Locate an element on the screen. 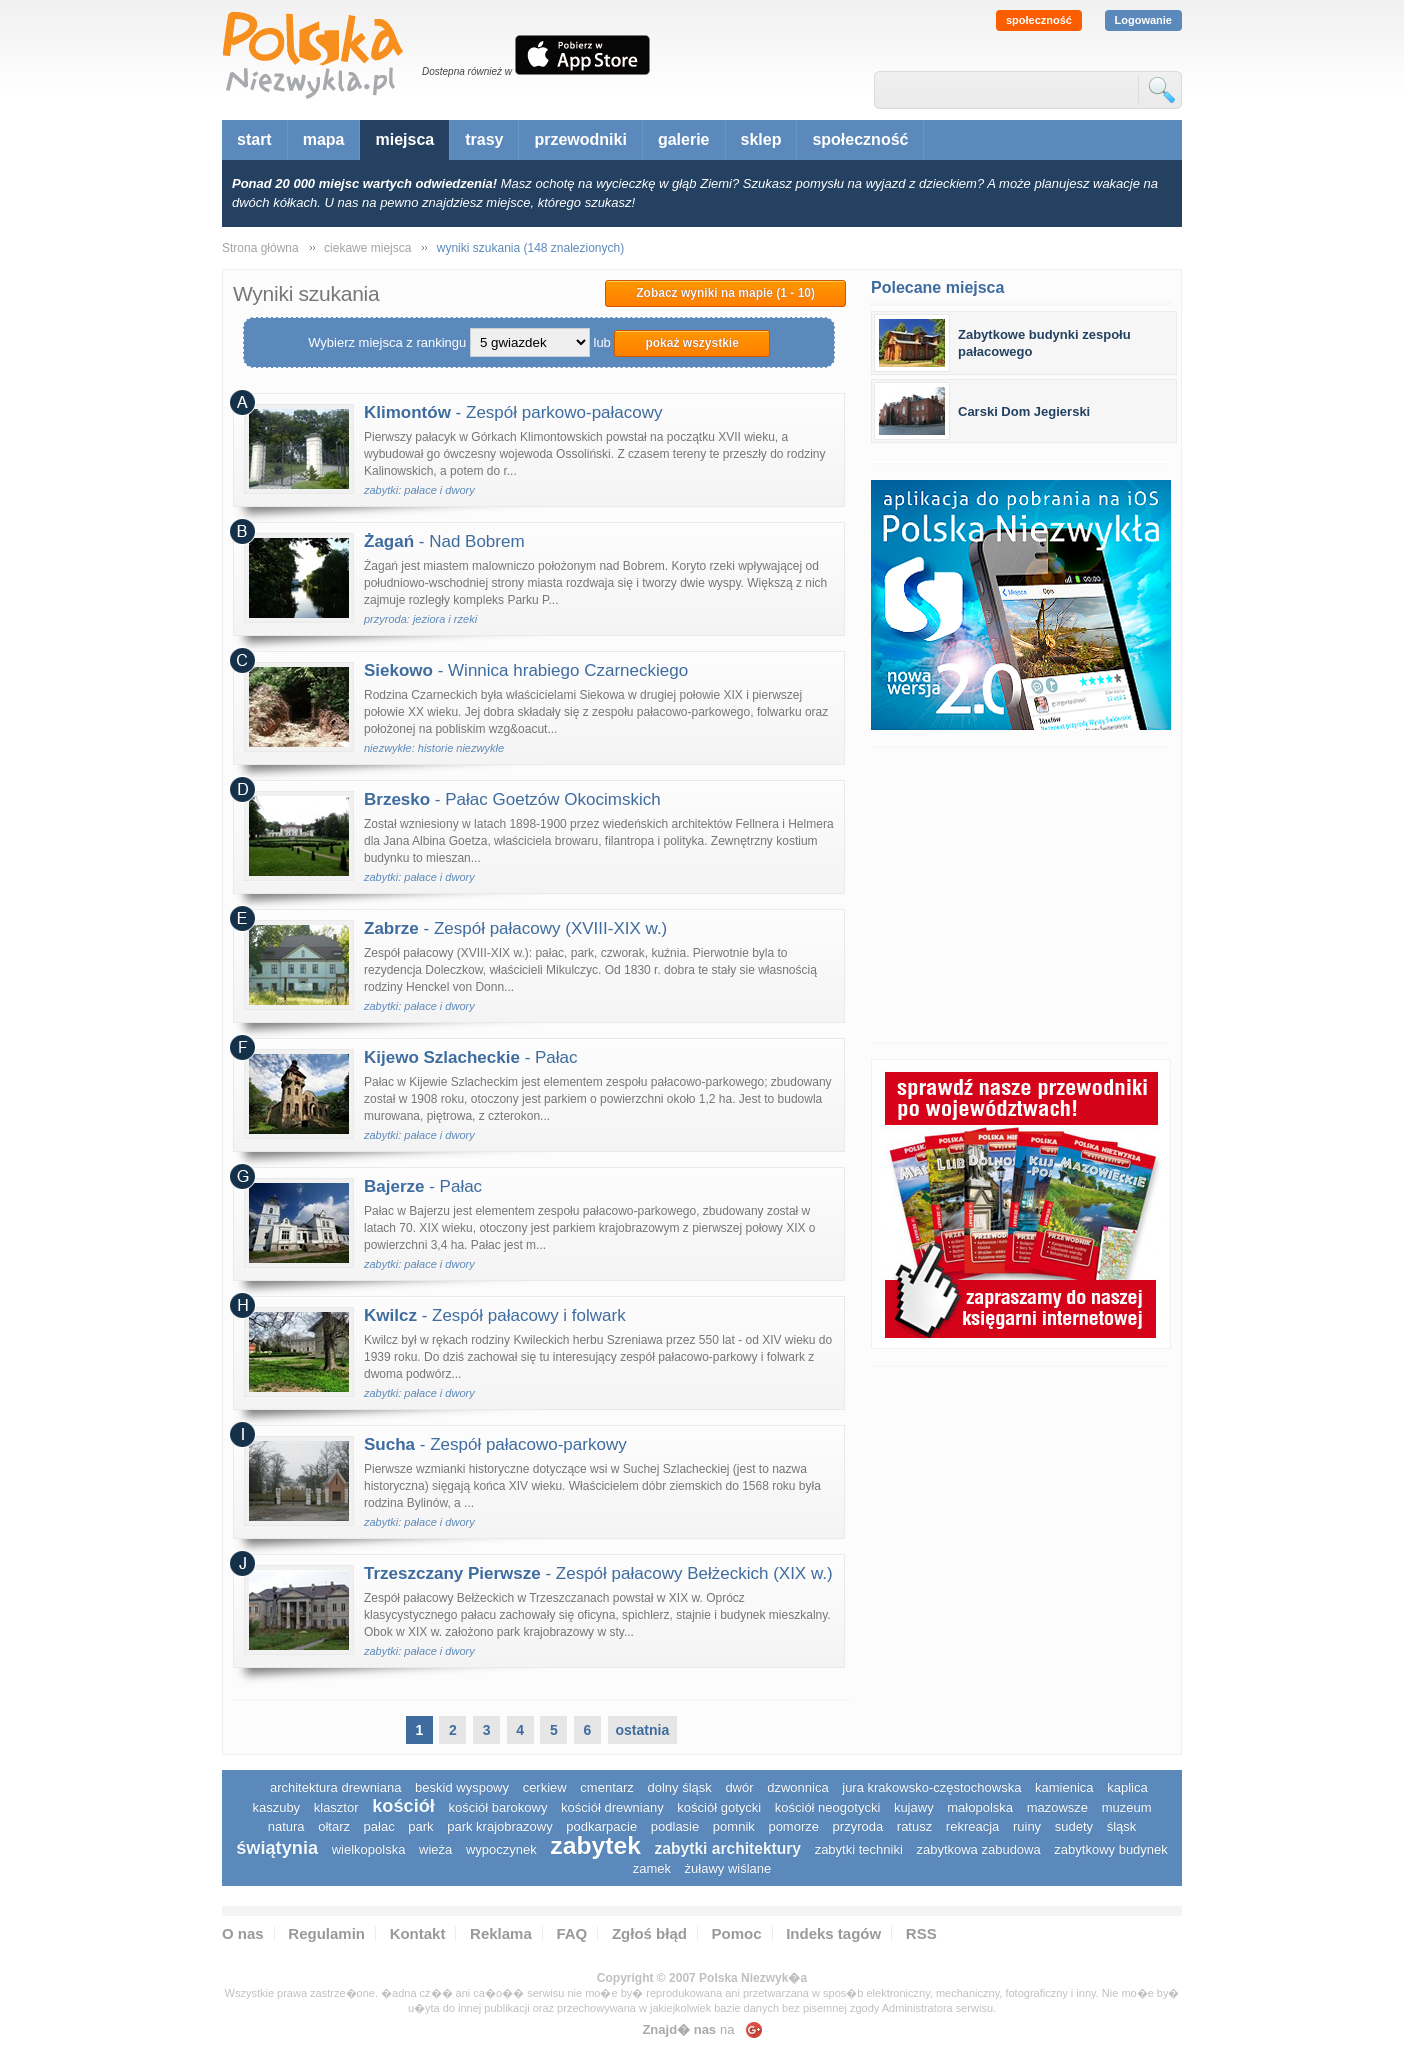 Image resolution: width=1404 pixels, height=2068 pixels. mazowsze is located at coordinates (1057, 1807).